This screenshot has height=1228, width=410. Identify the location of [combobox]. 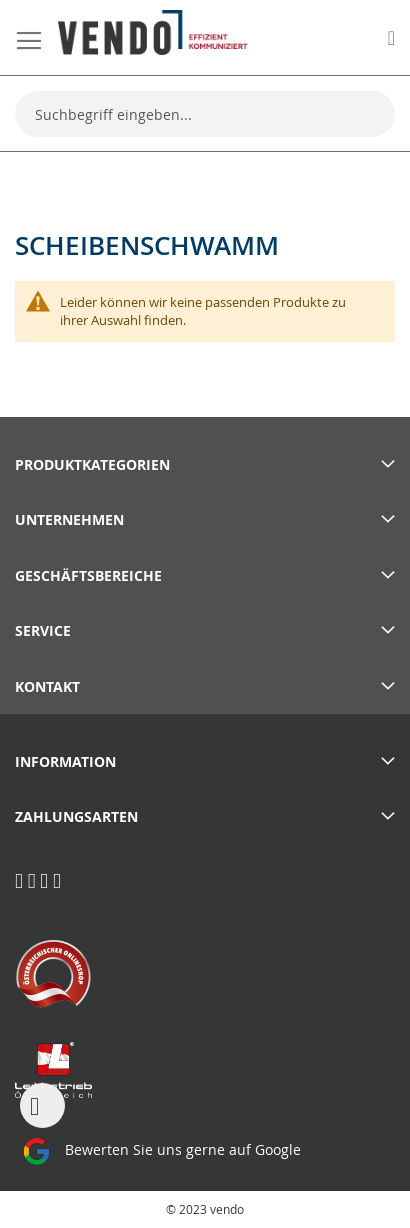
(205, 114).